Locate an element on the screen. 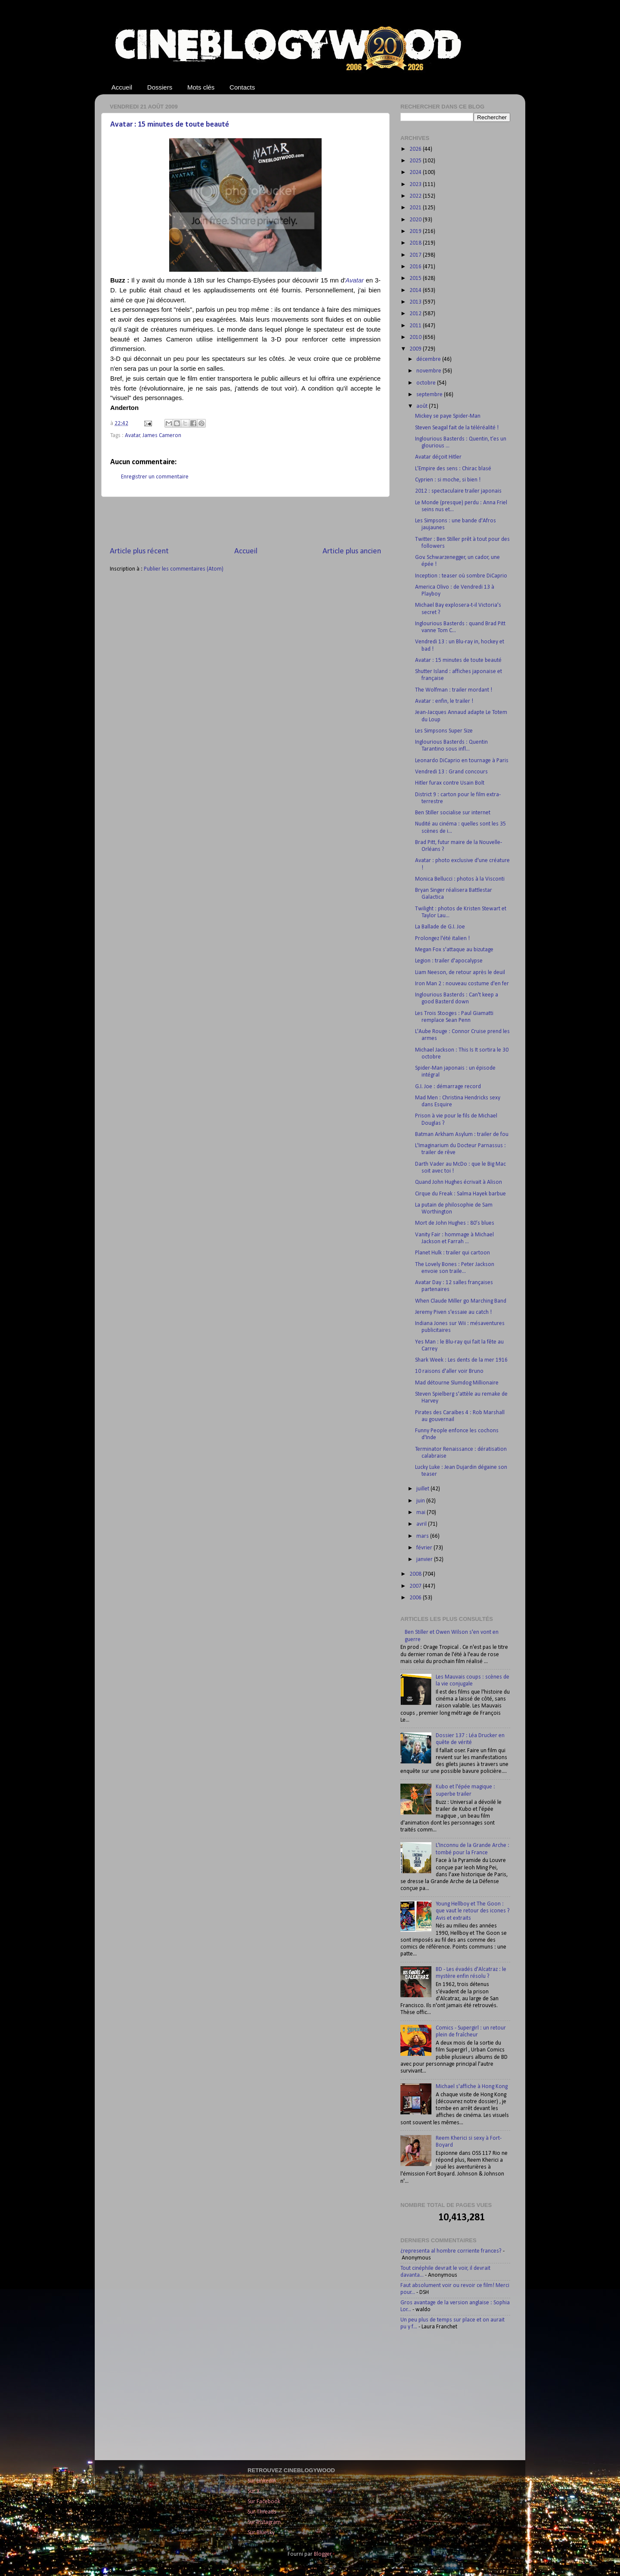 This screenshot has width=620, height=2576. Planet Hulk : trailer qui cartoon is located at coordinates (452, 1253).